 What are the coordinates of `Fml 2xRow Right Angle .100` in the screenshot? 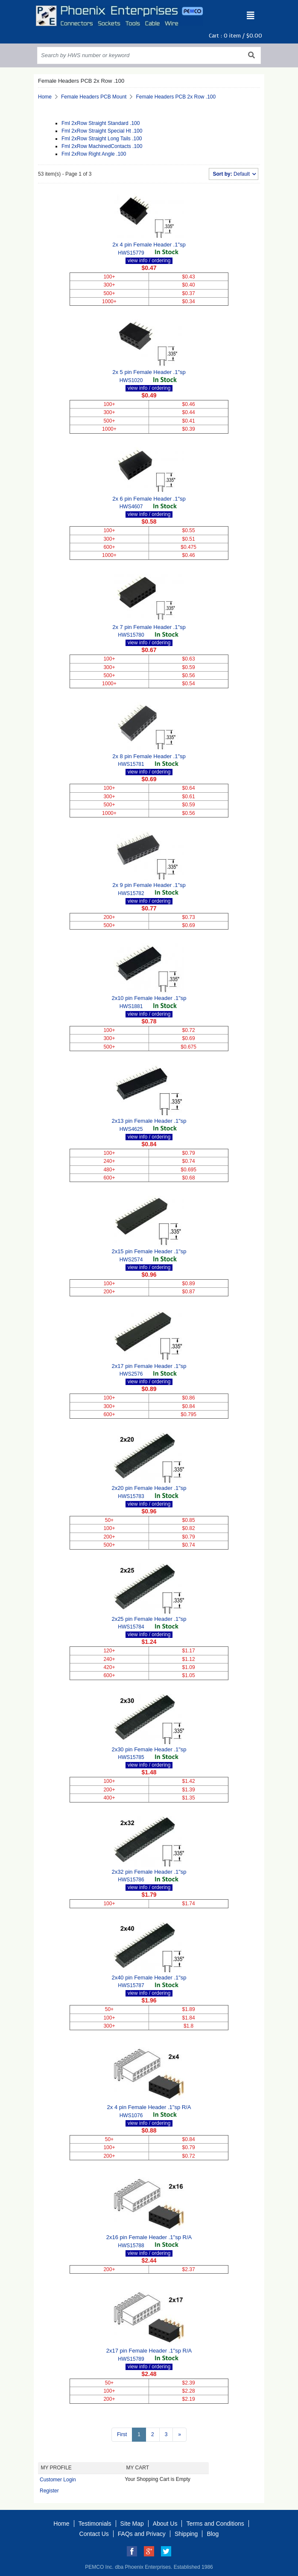 It's located at (93, 154).